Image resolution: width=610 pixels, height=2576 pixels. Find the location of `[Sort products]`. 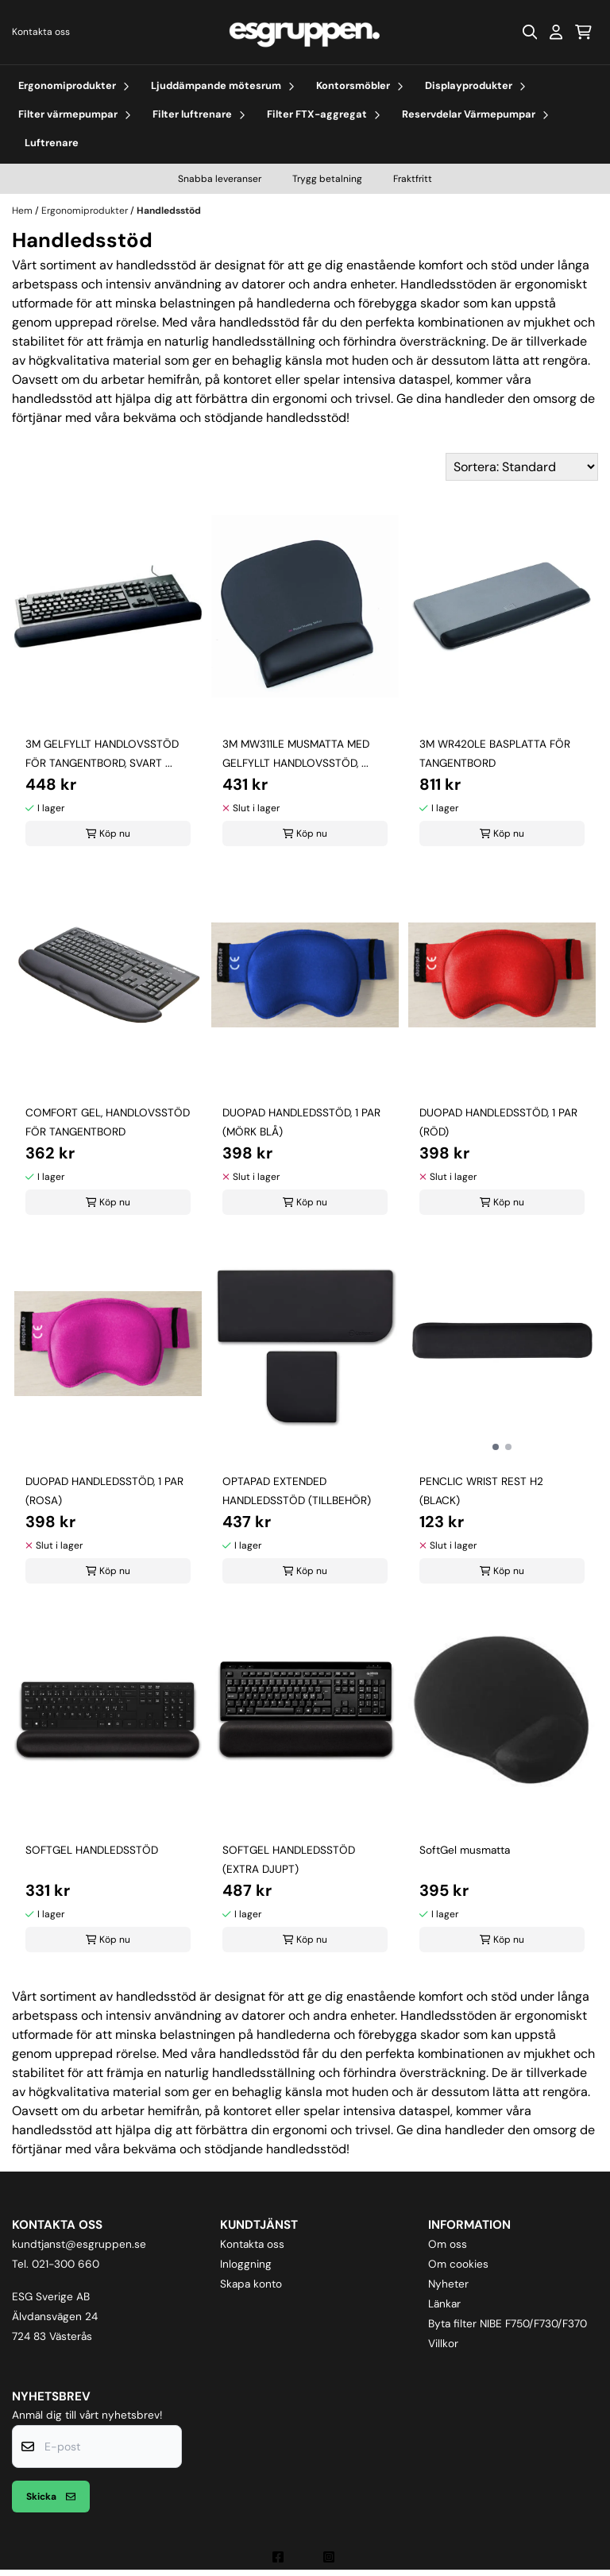

[Sort products] is located at coordinates (522, 467).